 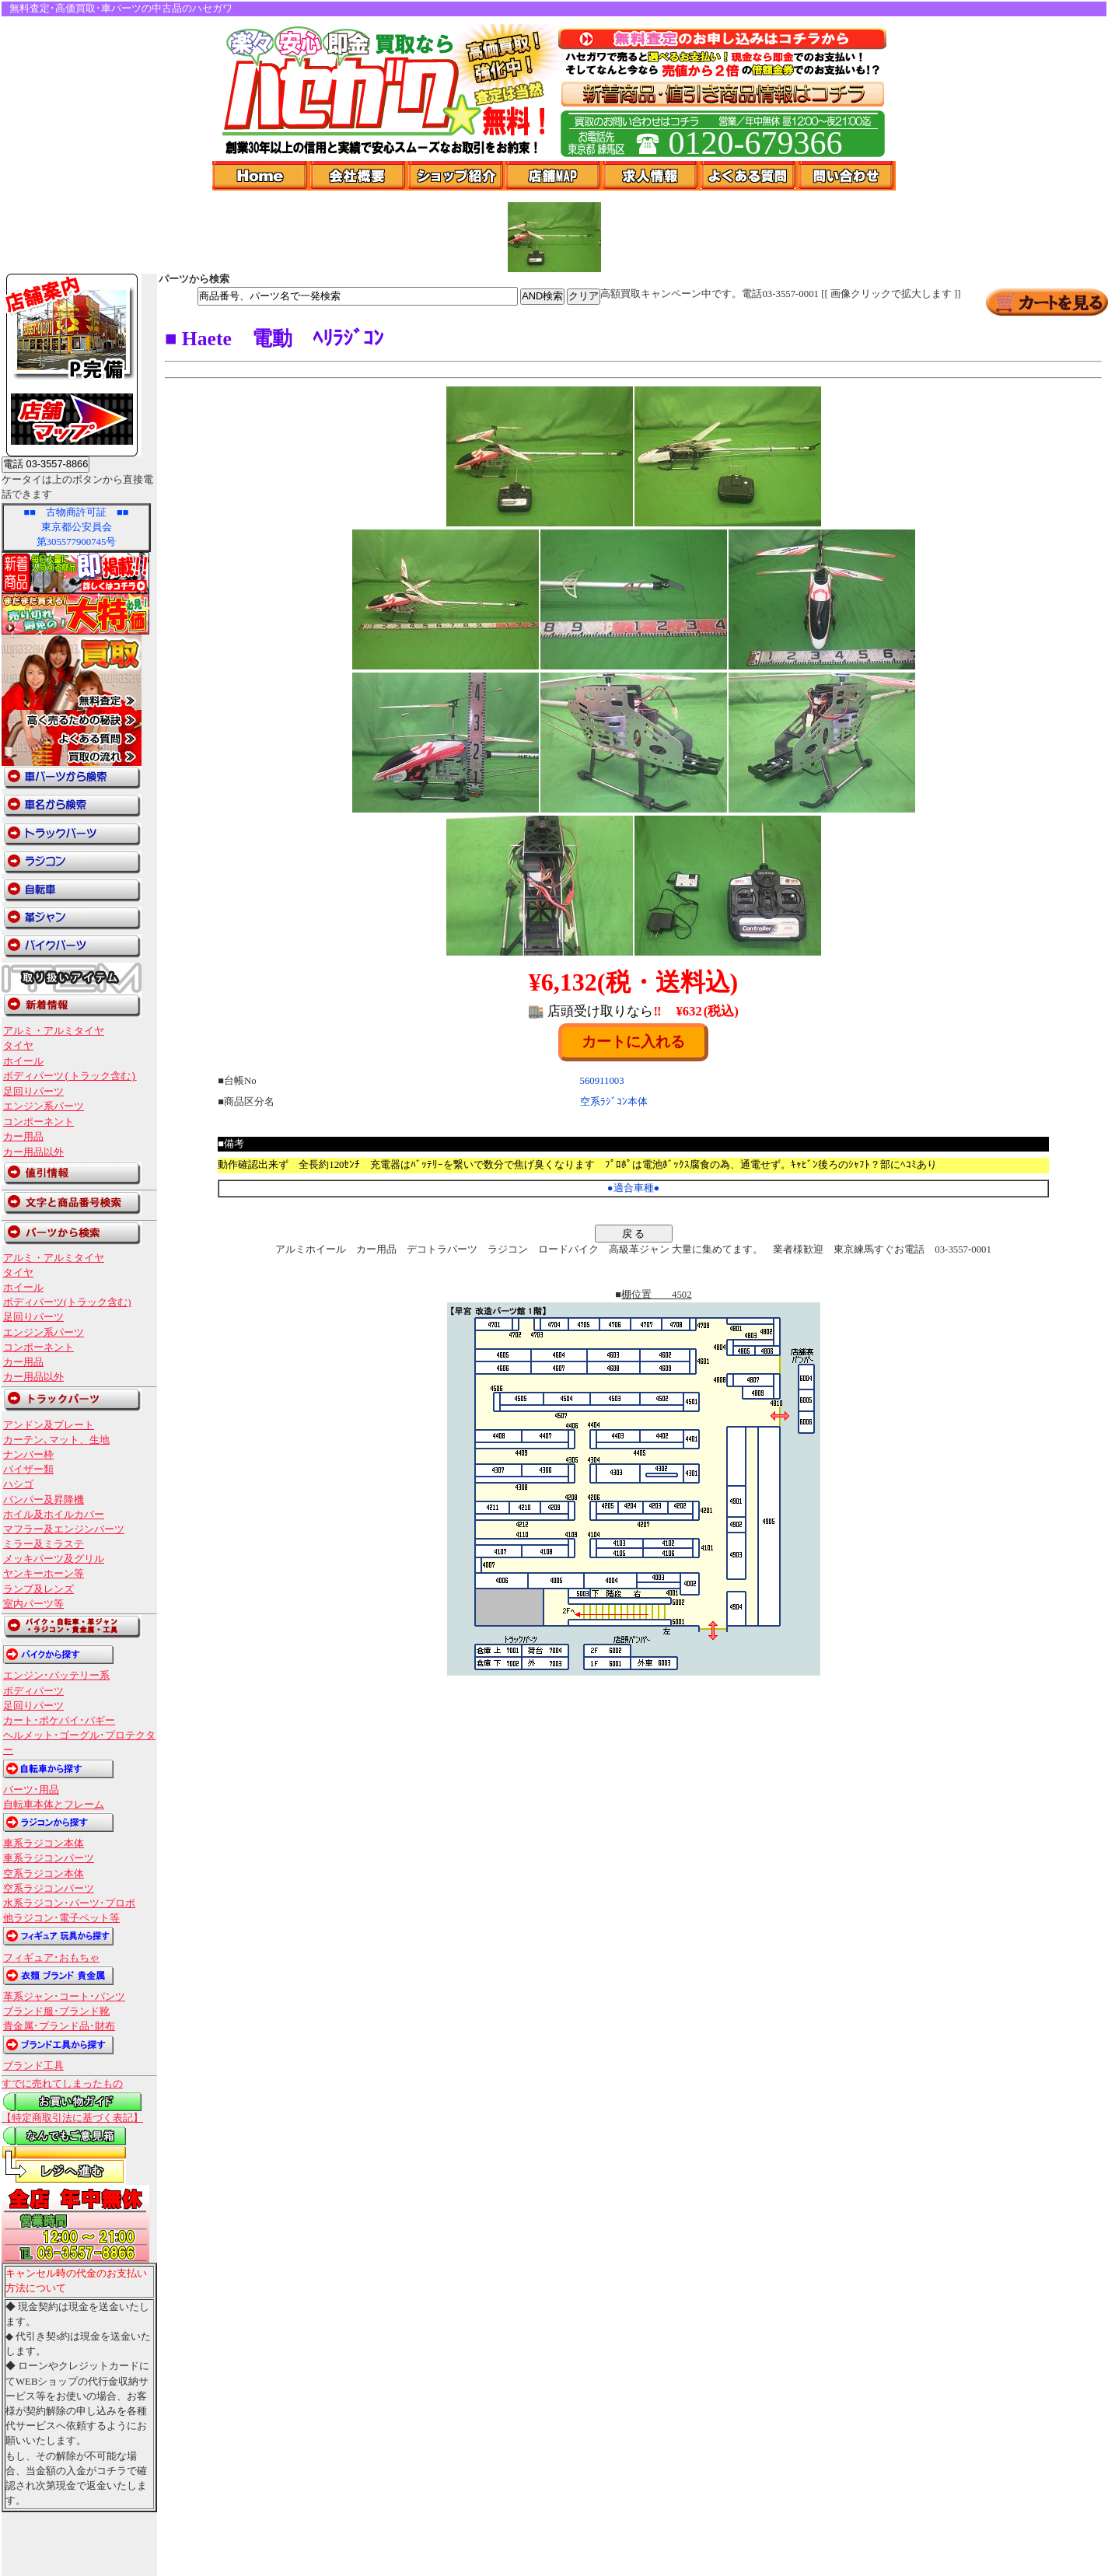 What do you see at coordinates (64, 1996) in the screenshot?
I see `革系ジャン･コート･パンツ` at bounding box center [64, 1996].